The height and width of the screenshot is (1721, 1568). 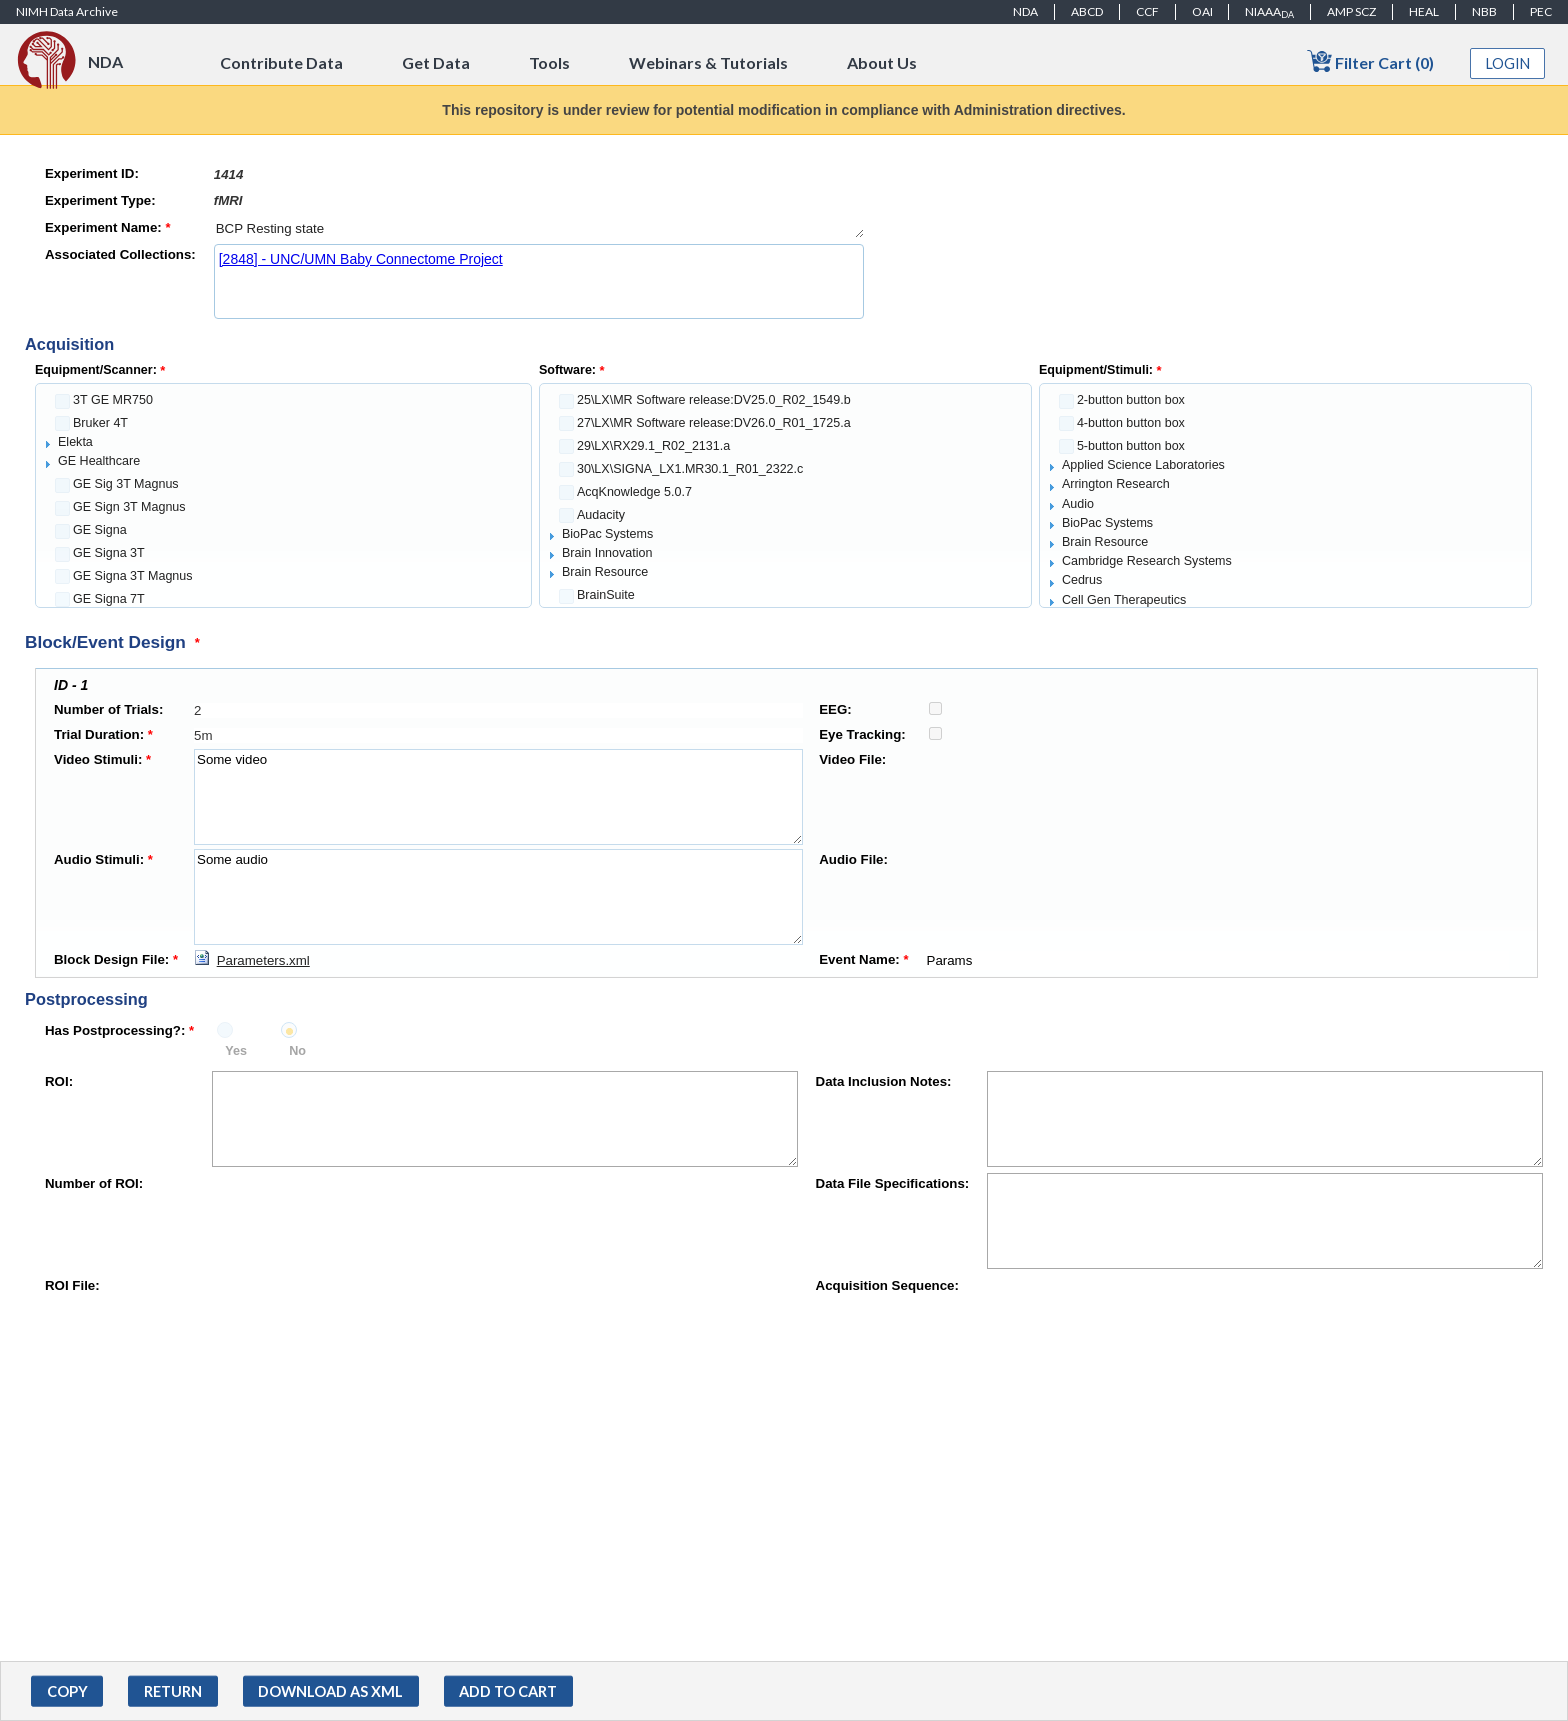 I want to click on Associated Collections:, so click(x=120, y=254).